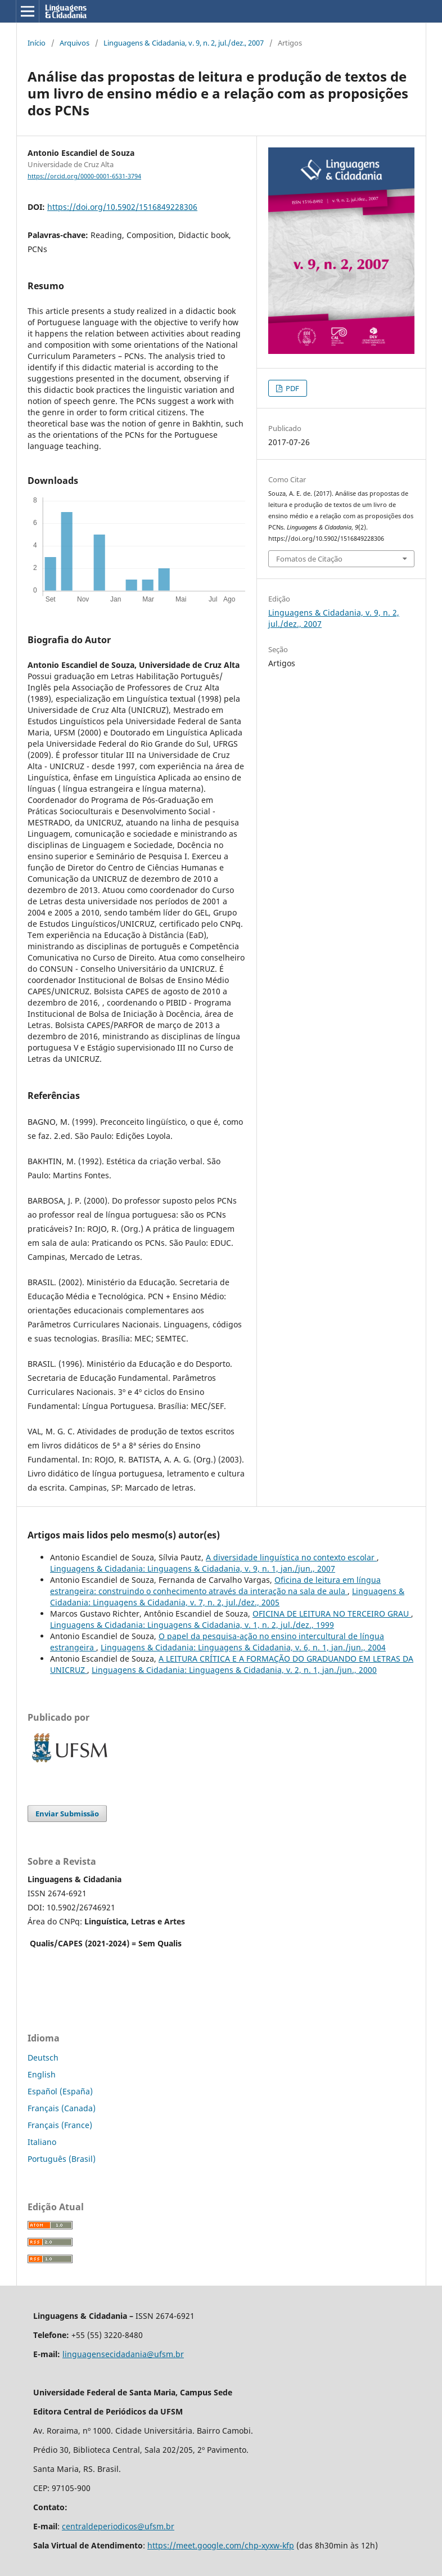 The image size is (442, 2576). I want to click on Italiano, so click(42, 2142).